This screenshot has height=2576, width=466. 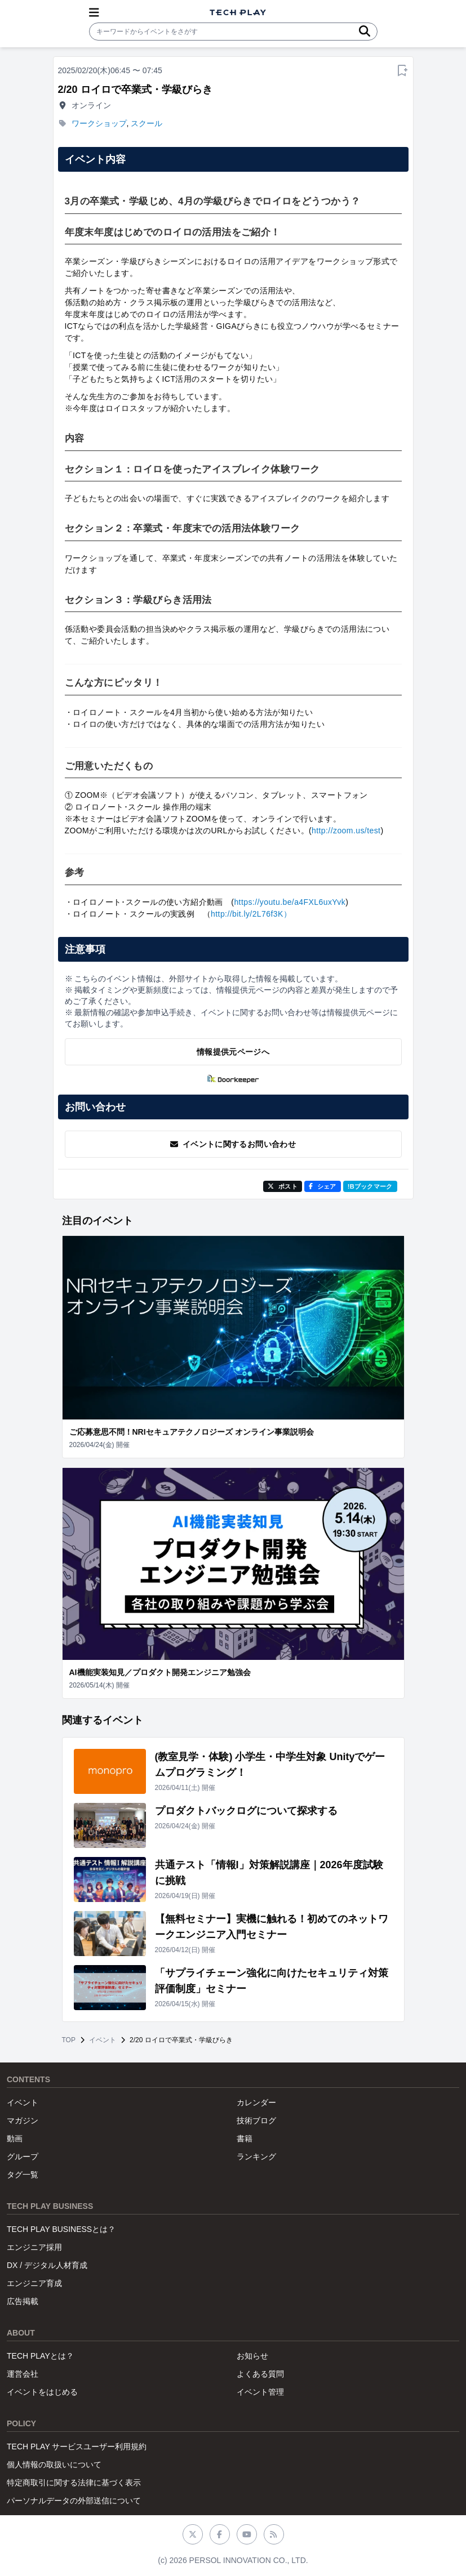 I want to click on TECH PLAY BUSINESSとは？, so click(x=61, y=2229).